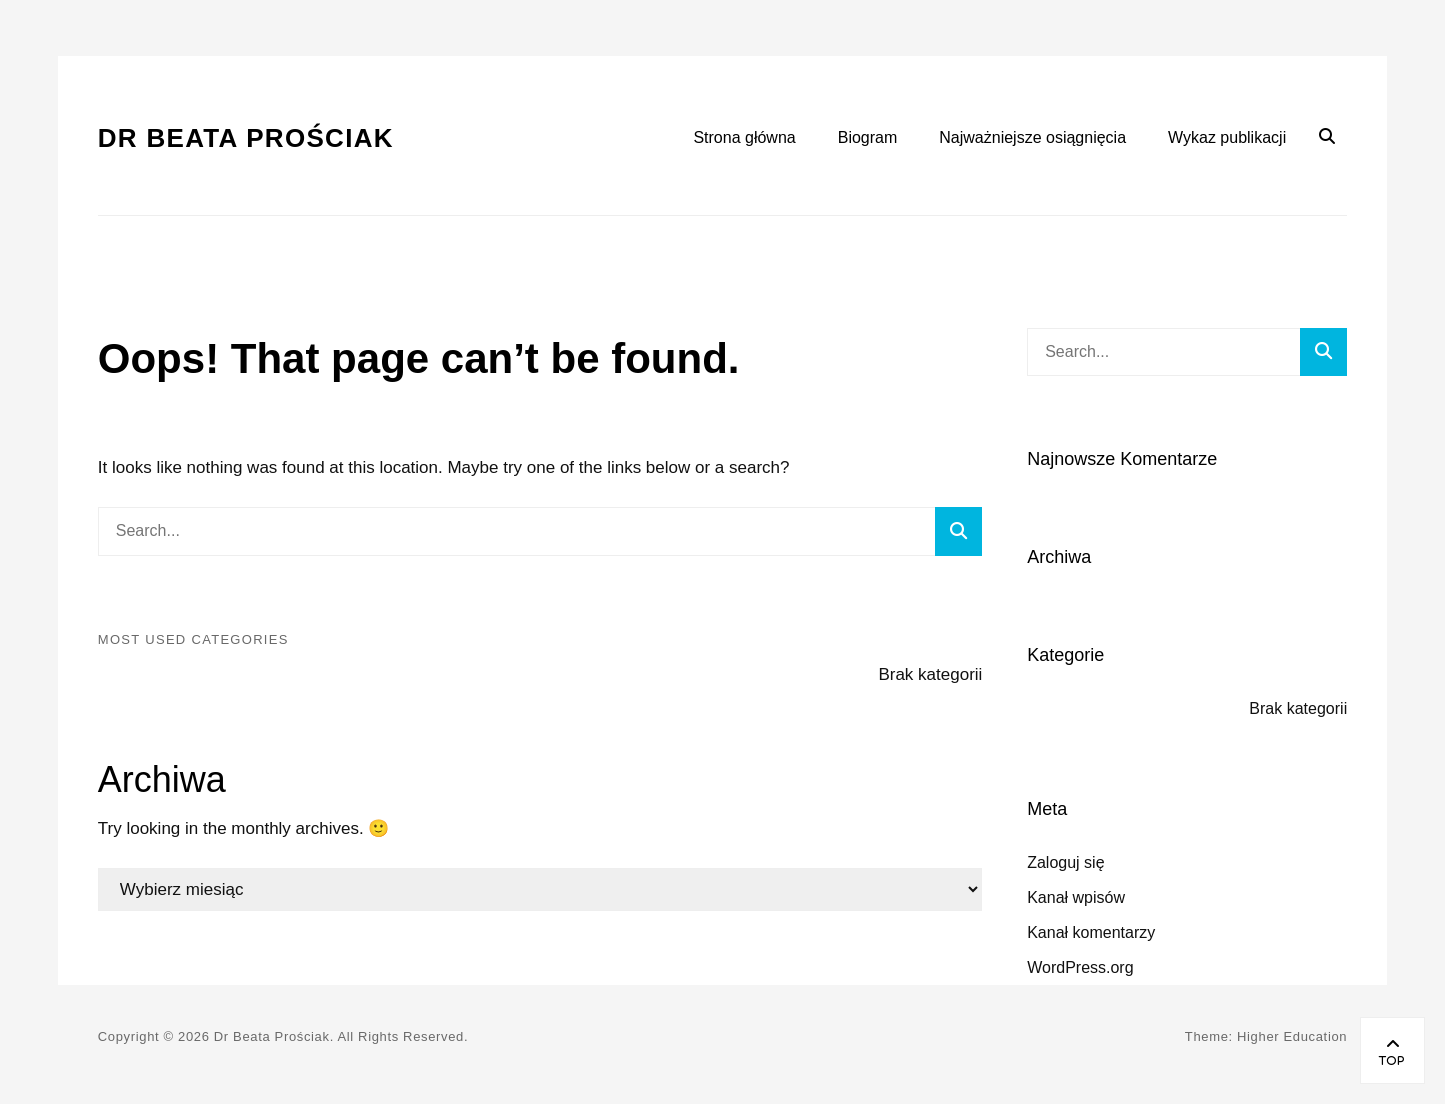 The image size is (1445, 1104). I want to click on Najważniejsze osiągnięcia, so click(1032, 137).